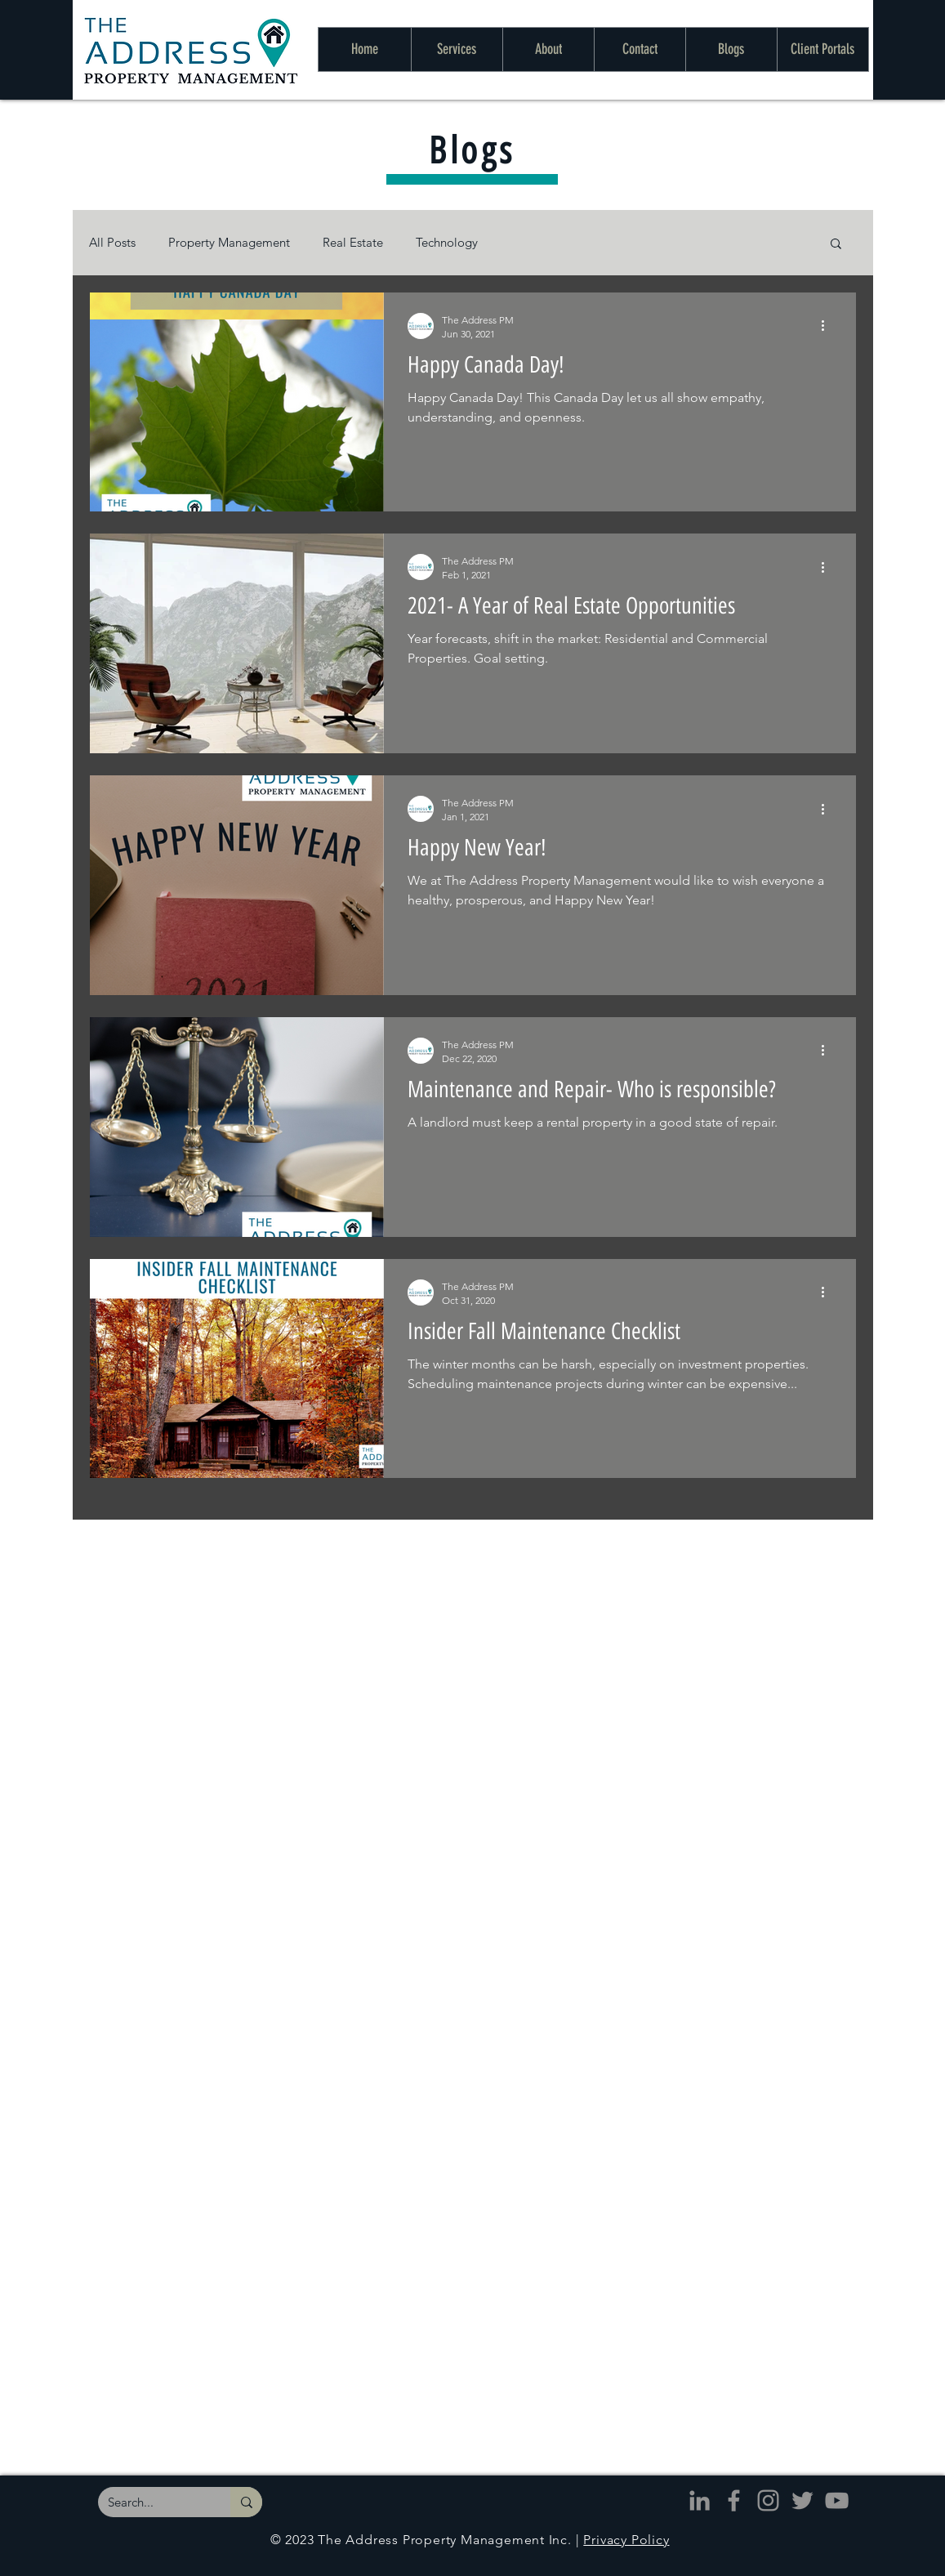 This screenshot has width=945, height=2576. I want to click on [The Address - YouTube], so click(836, 2500).